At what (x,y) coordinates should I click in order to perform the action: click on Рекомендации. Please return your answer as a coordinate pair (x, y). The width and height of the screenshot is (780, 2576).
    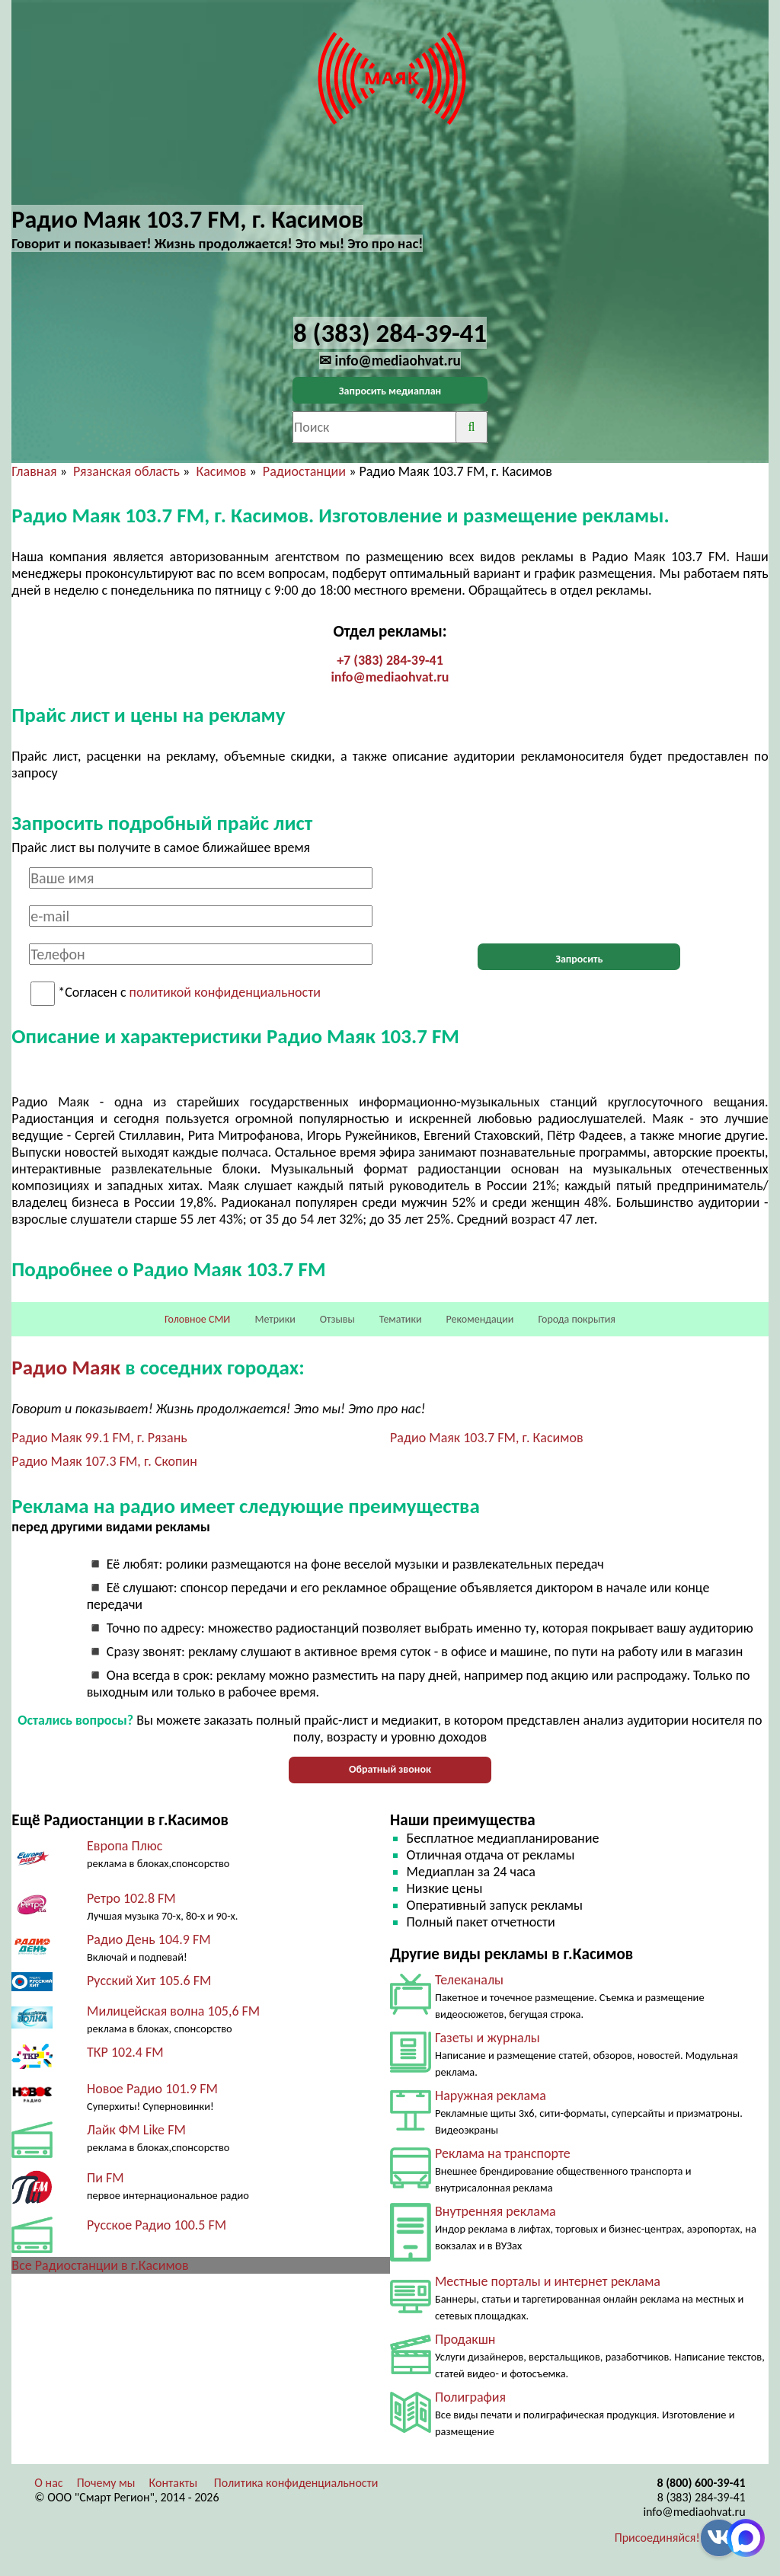
    Looking at the image, I should click on (480, 1319).